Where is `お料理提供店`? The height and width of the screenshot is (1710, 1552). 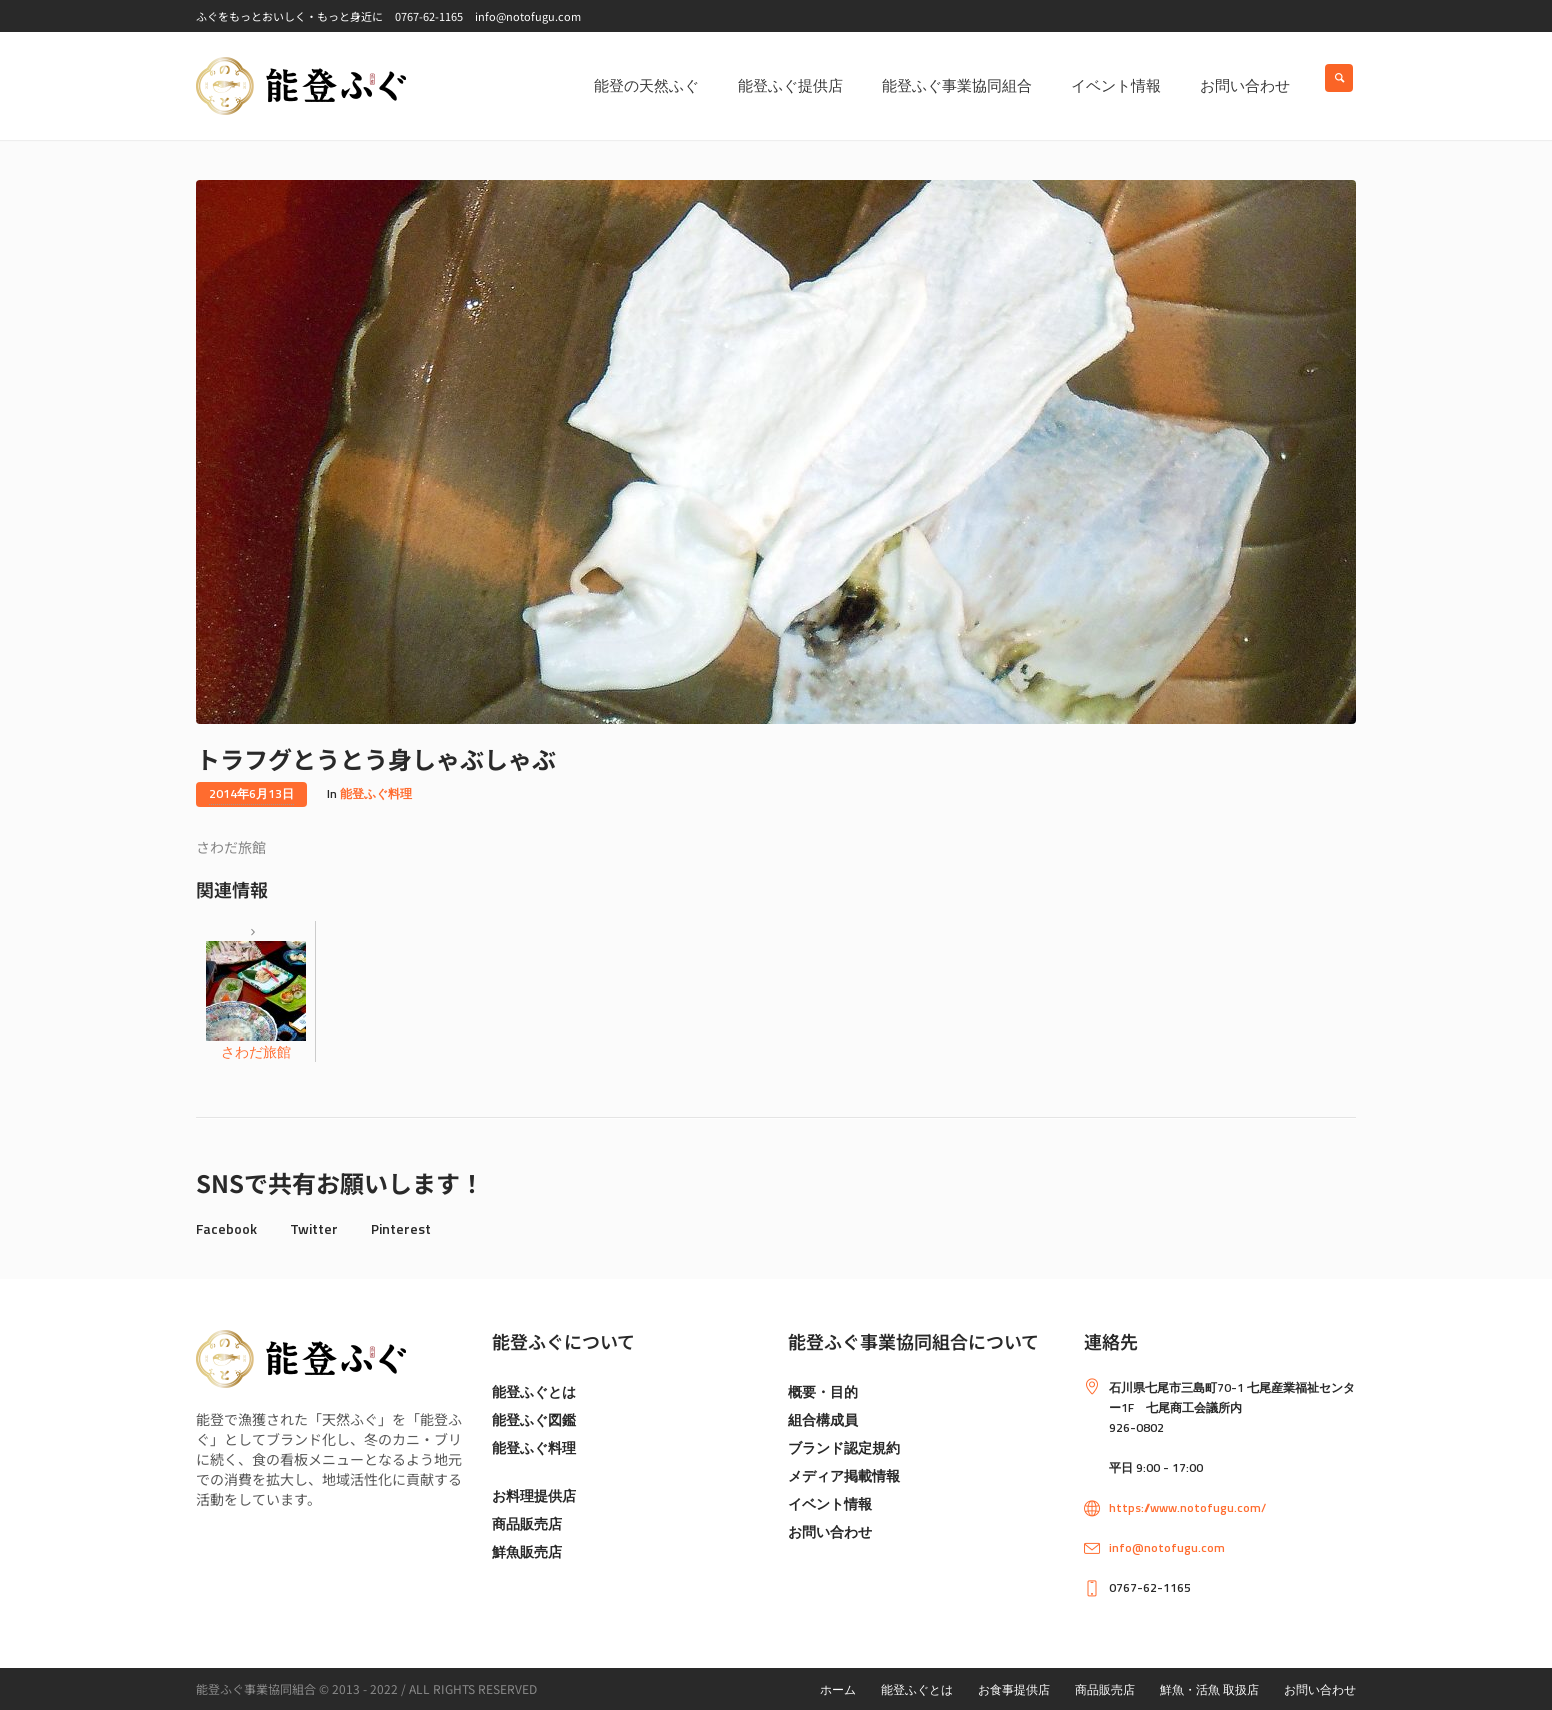
お料理提供店 is located at coordinates (534, 1495).